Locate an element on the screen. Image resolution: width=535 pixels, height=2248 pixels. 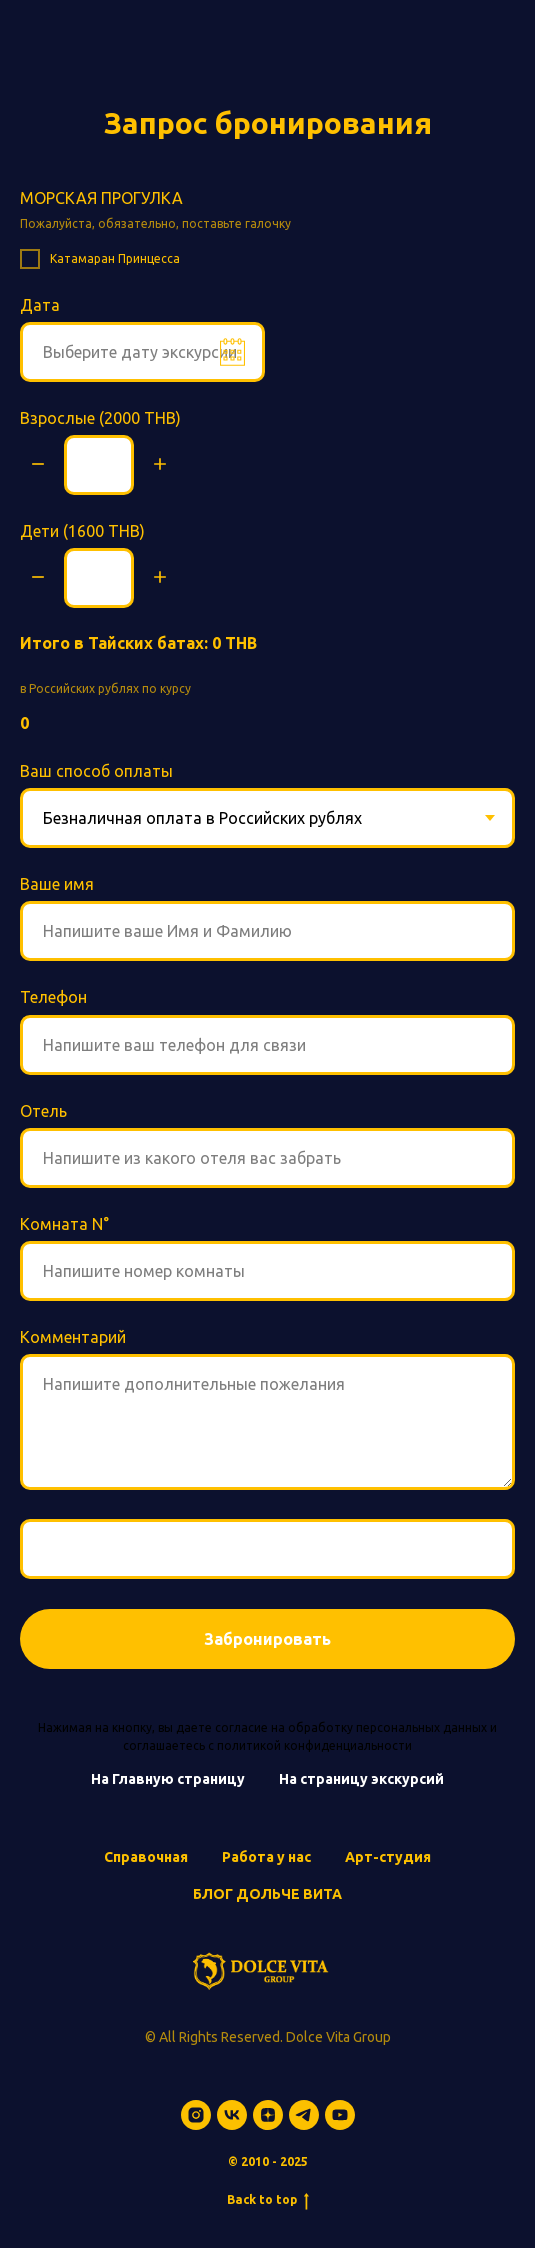
[zen] is located at coordinates (268, 2115).